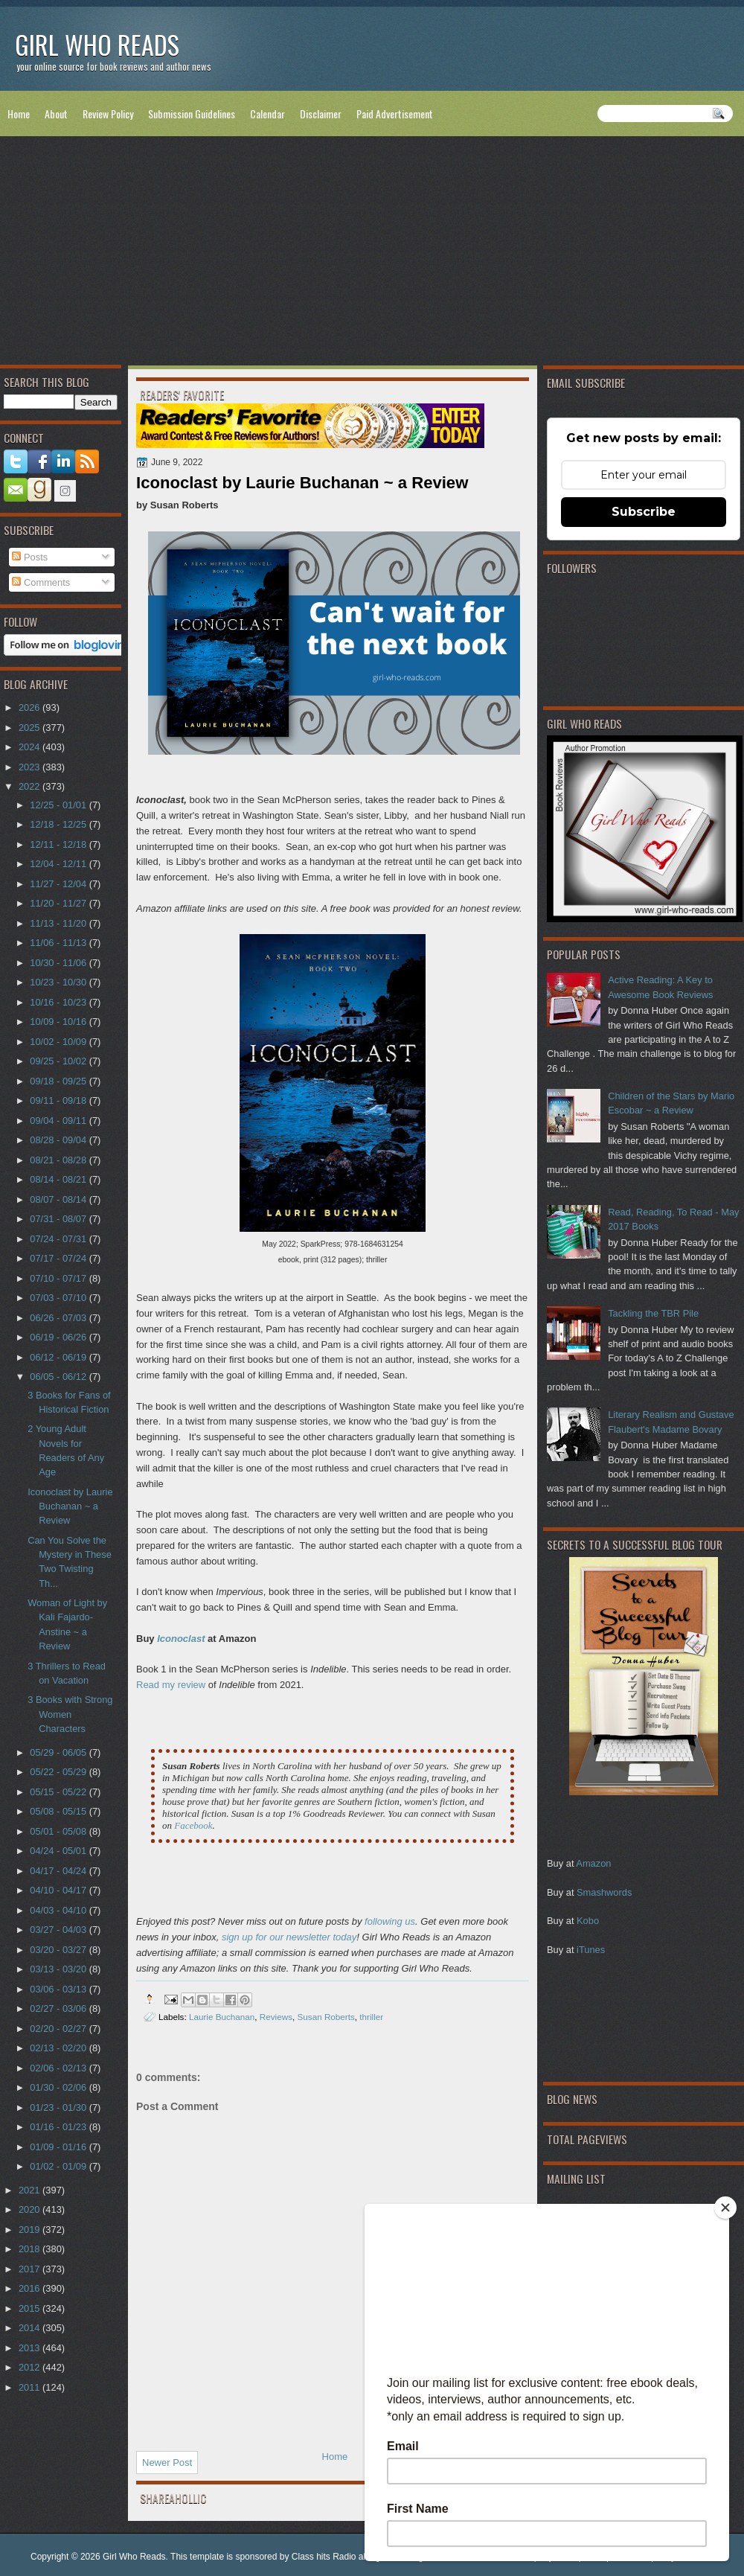 This screenshot has width=744, height=2576. I want to click on 02/13 - 02/20, so click(59, 2048).